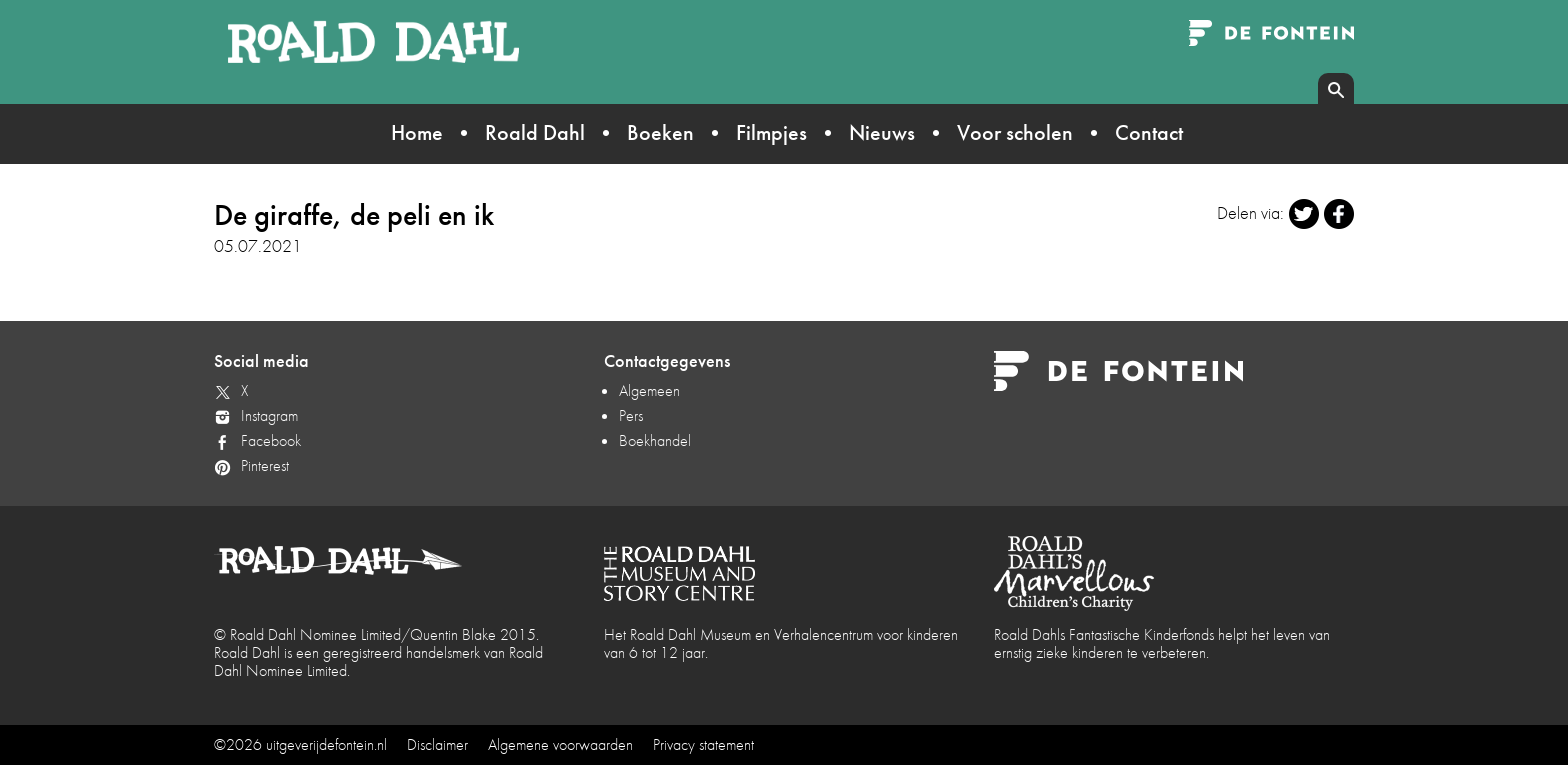  Describe the element at coordinates (326, 744) in the screenshot. I see `uitgeverijdefontein.nl` at that location.